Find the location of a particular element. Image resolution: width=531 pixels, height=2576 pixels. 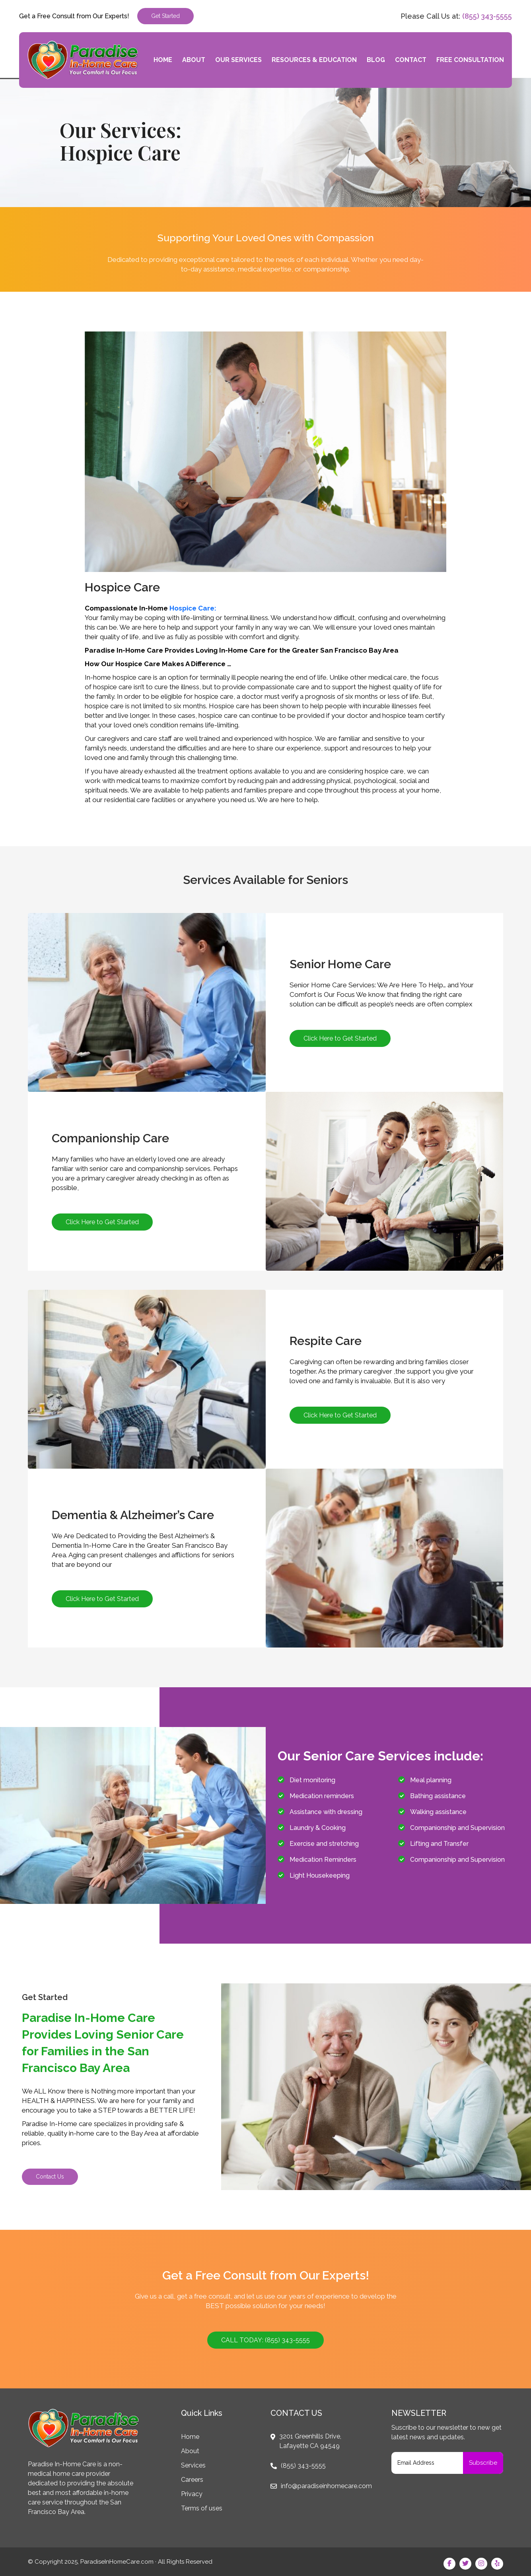

Get Started [button] is located at coordinates (165, 16).